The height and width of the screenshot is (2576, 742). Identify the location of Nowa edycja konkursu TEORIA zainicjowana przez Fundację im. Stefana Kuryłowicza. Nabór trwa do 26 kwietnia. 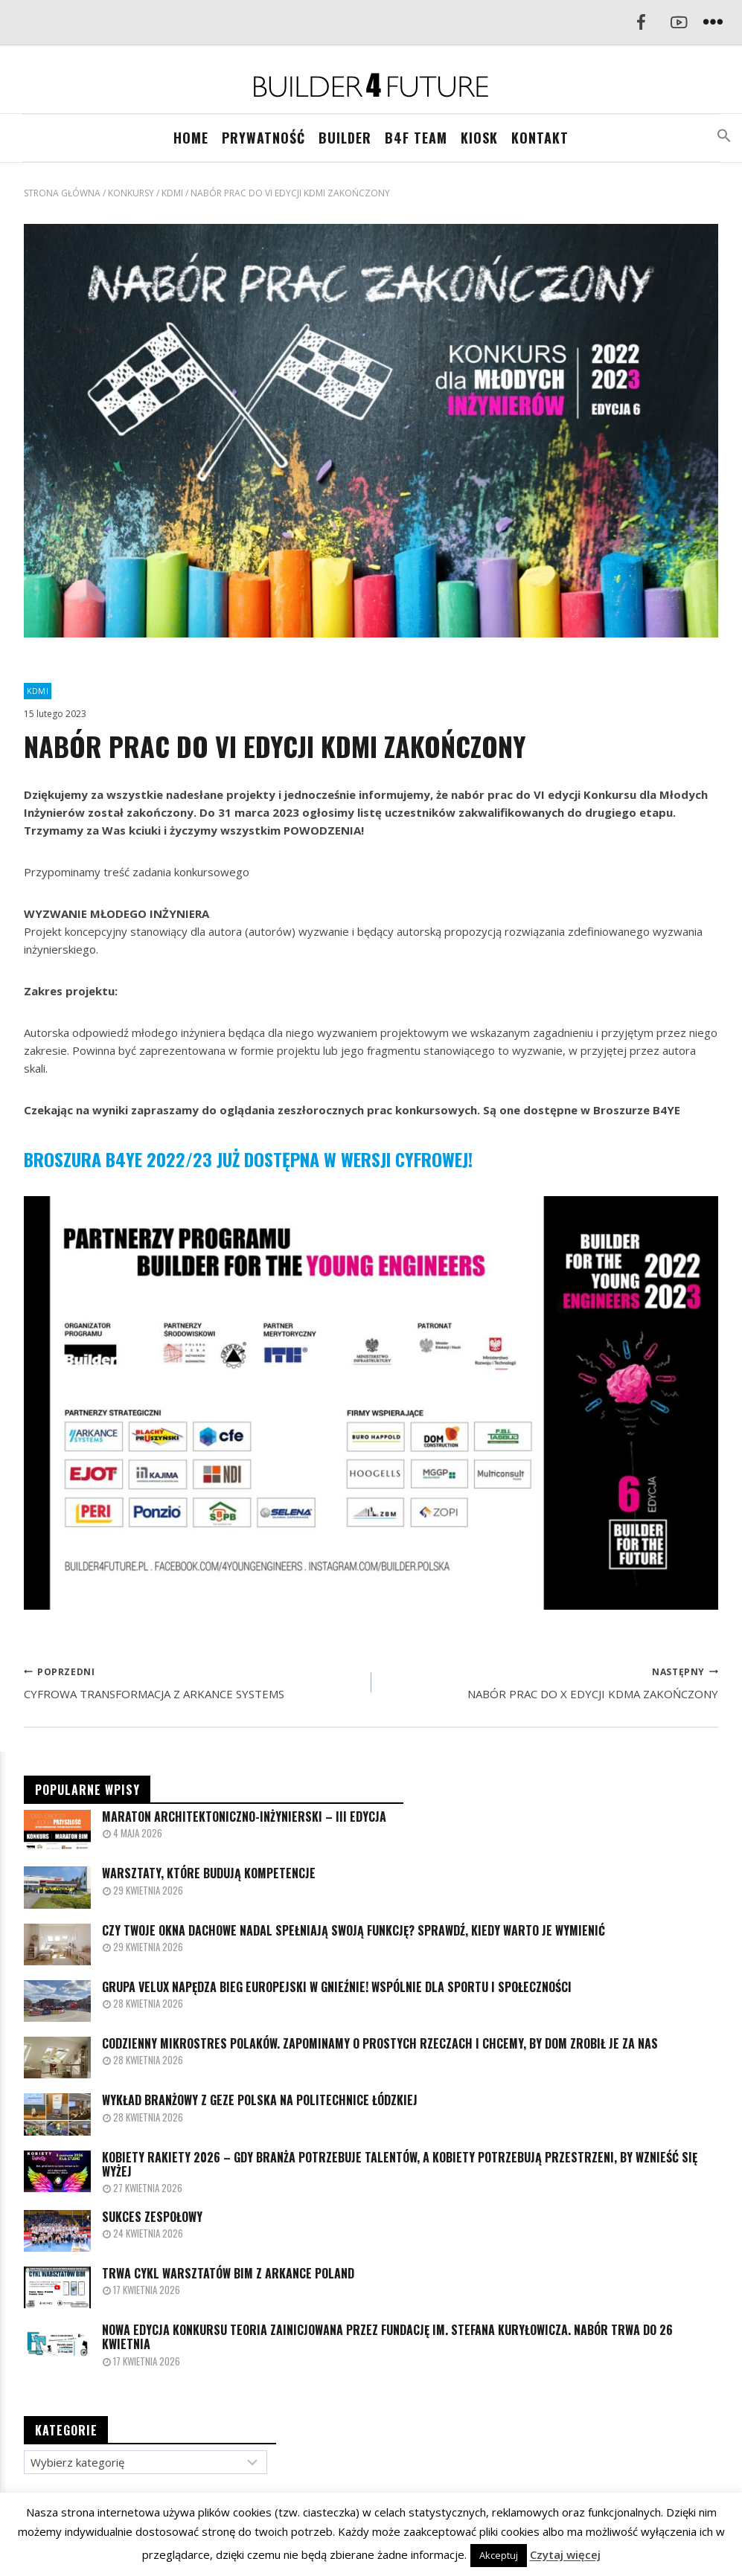
(387, 2337).